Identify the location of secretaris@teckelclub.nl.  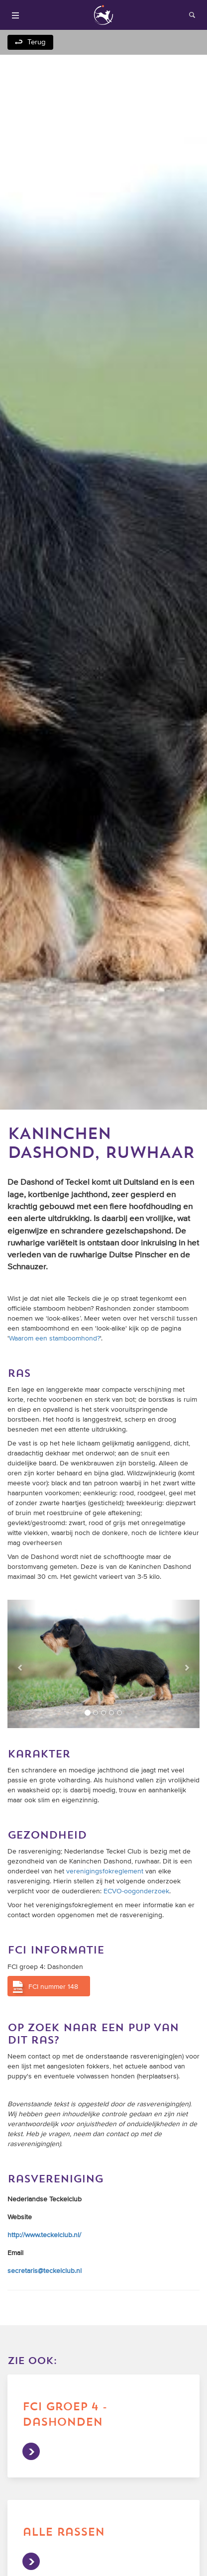
(44, 2270).